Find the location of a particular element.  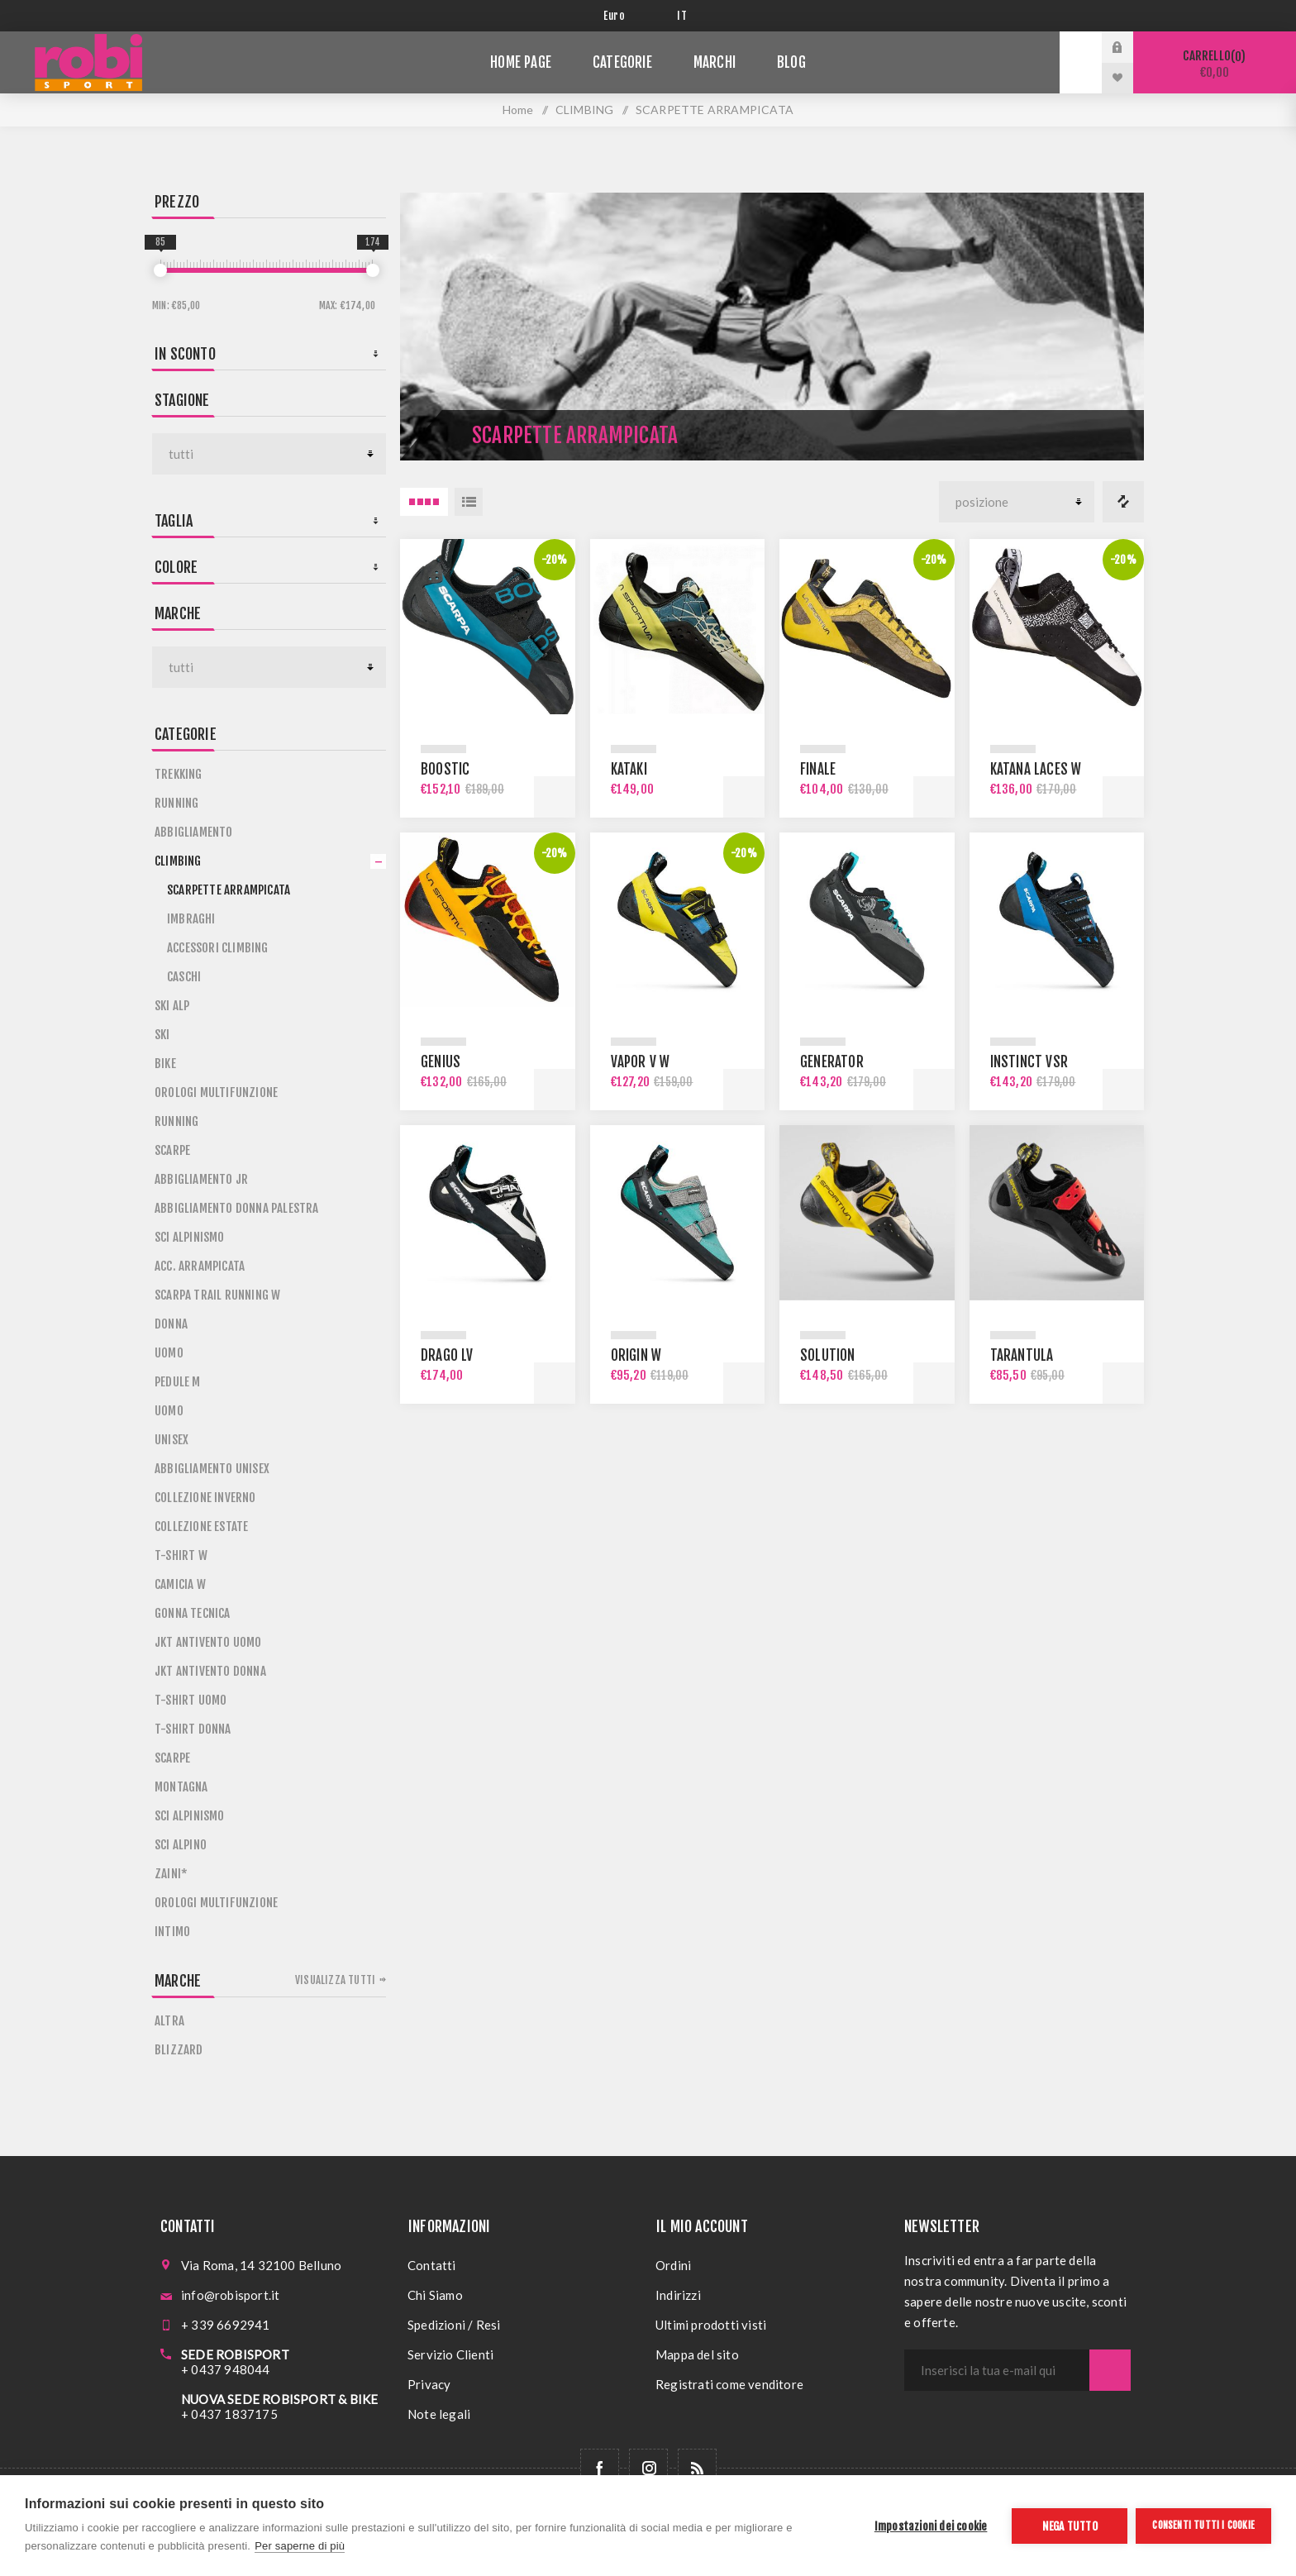

STAGIONE is located at coordinates (182, 400).